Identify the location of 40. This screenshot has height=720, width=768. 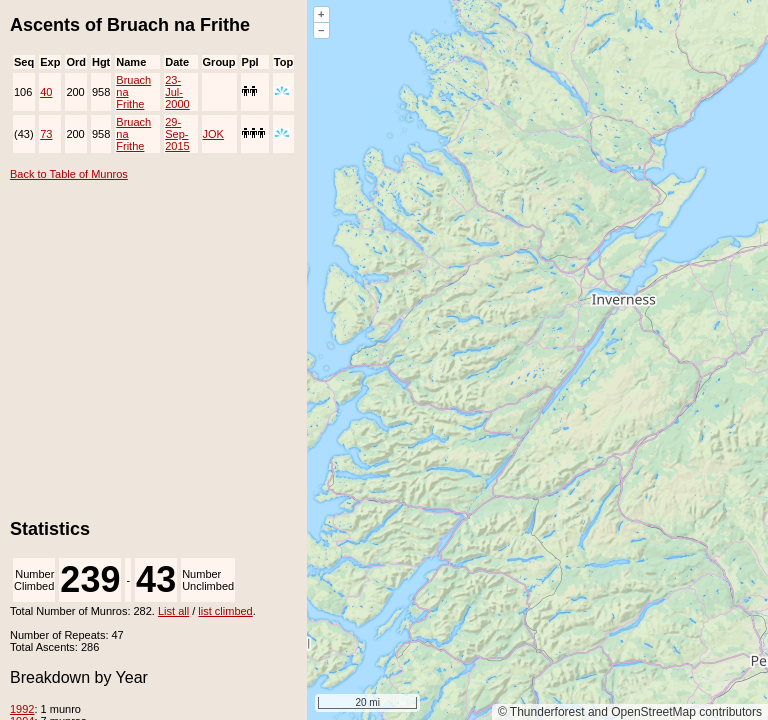
(46, 92).